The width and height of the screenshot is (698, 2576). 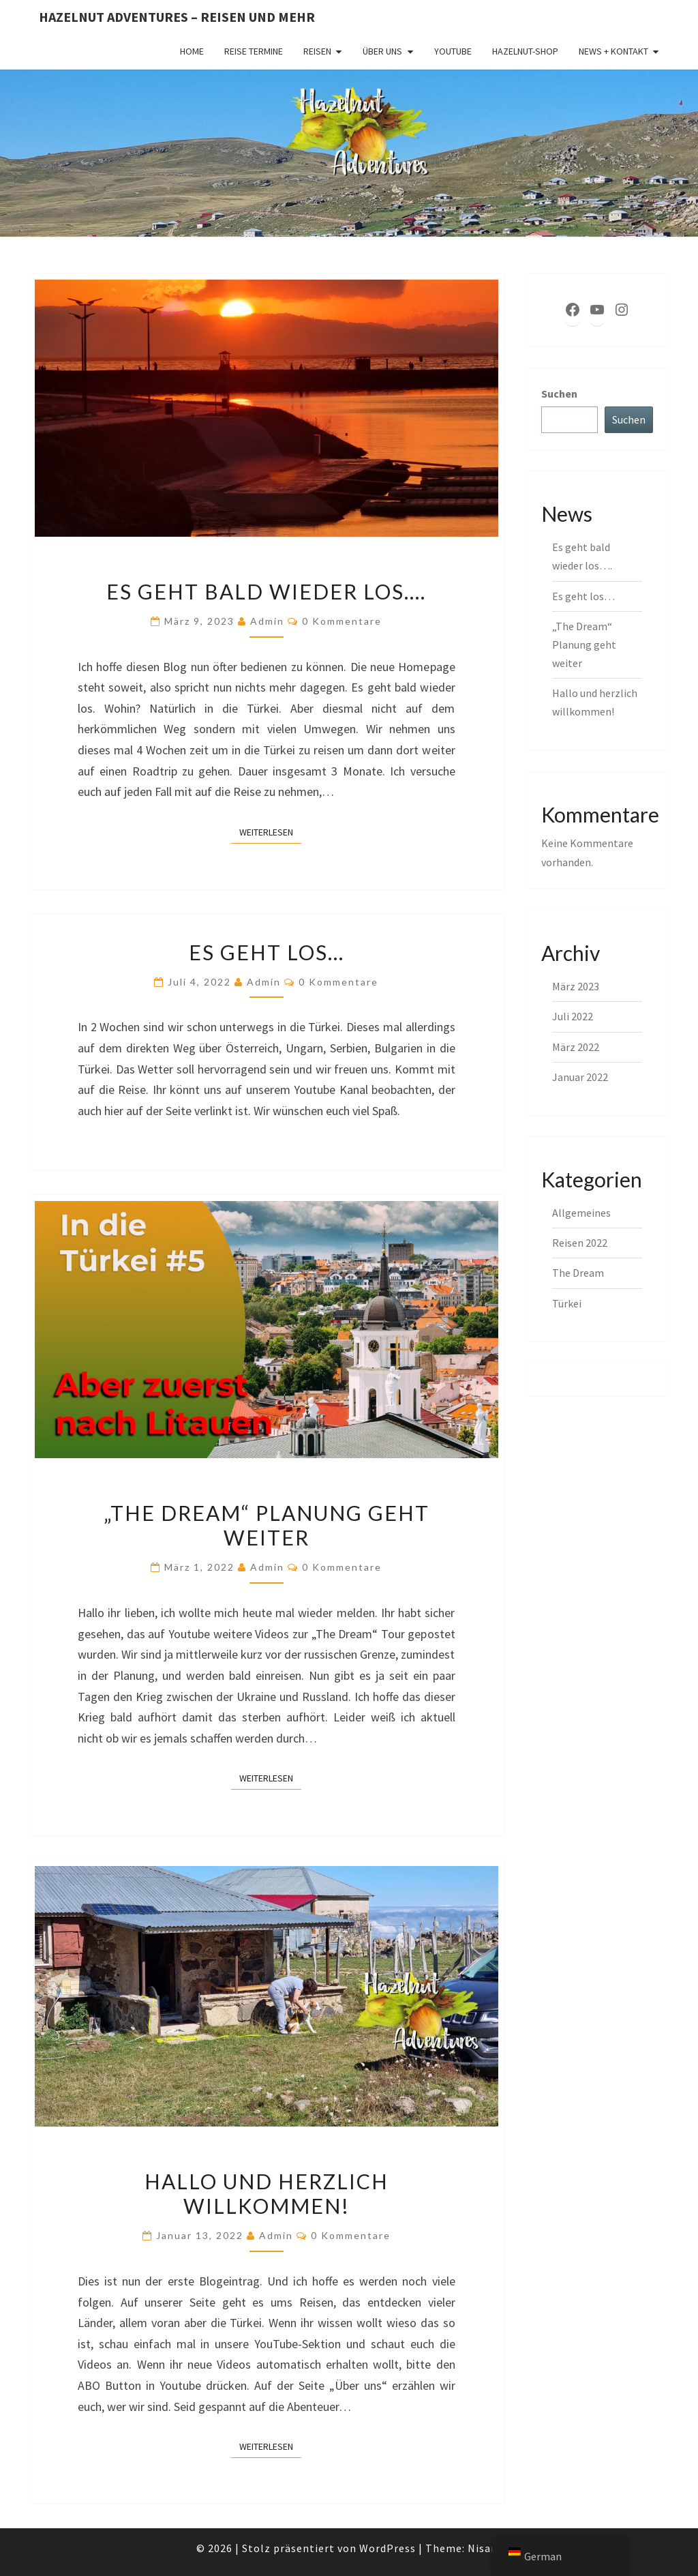 What do you see at coordinates (266, 591) in the screenshot?
I see `Es geht bald wieder los….` at bounding box center [266, 591].